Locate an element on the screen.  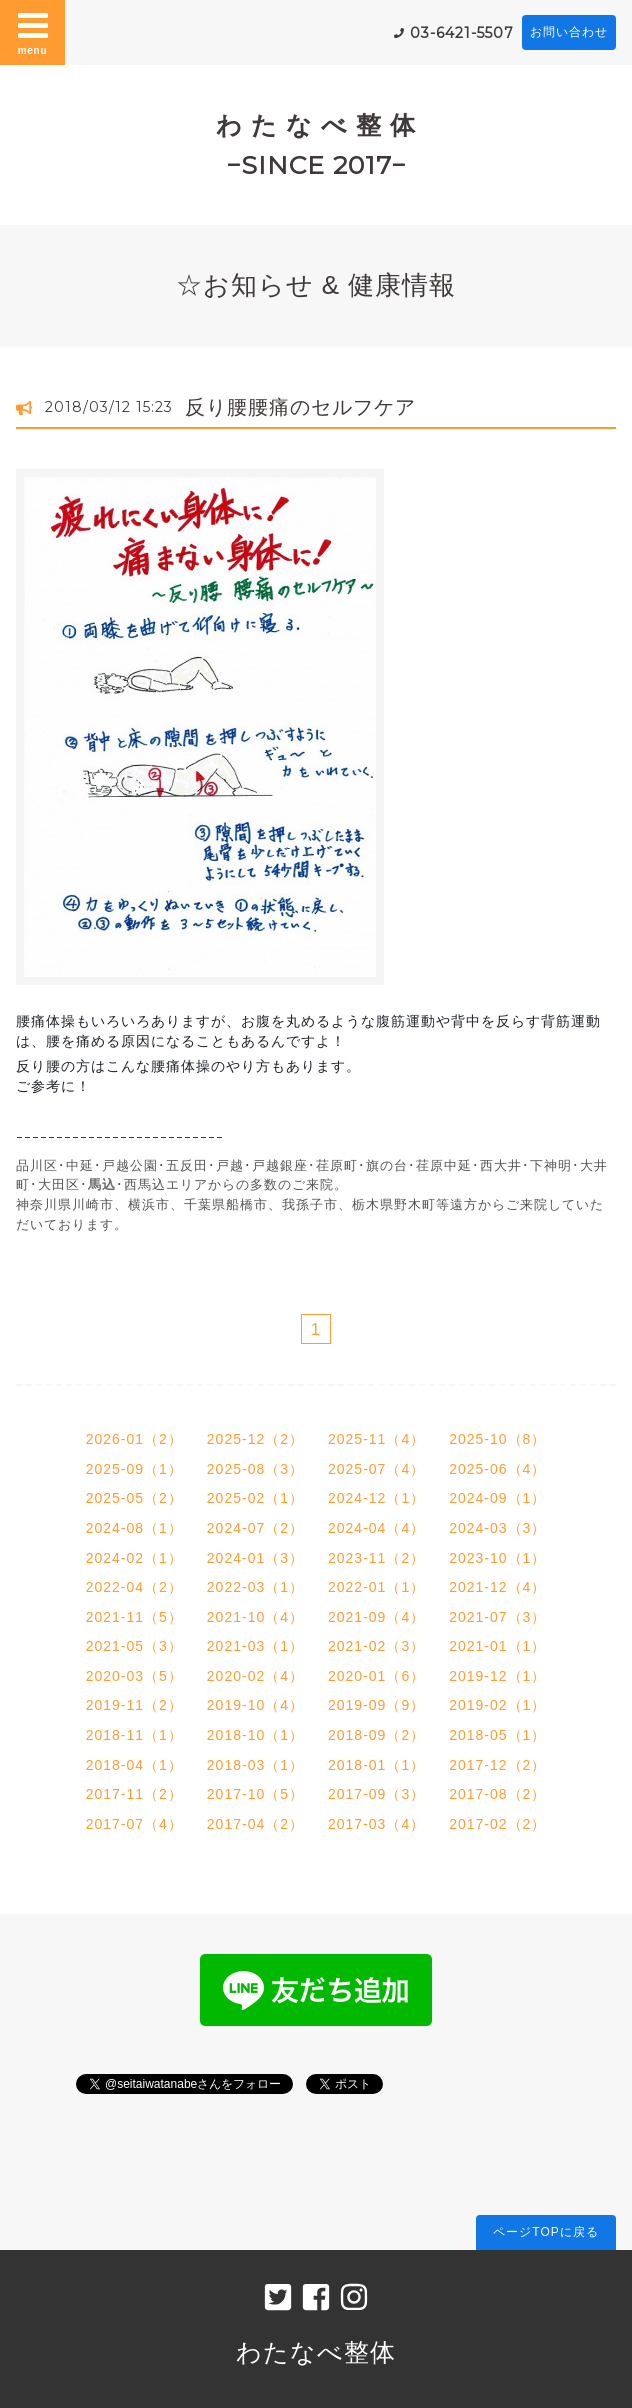
2017-11（2） is located at coordinates (134, 1794).